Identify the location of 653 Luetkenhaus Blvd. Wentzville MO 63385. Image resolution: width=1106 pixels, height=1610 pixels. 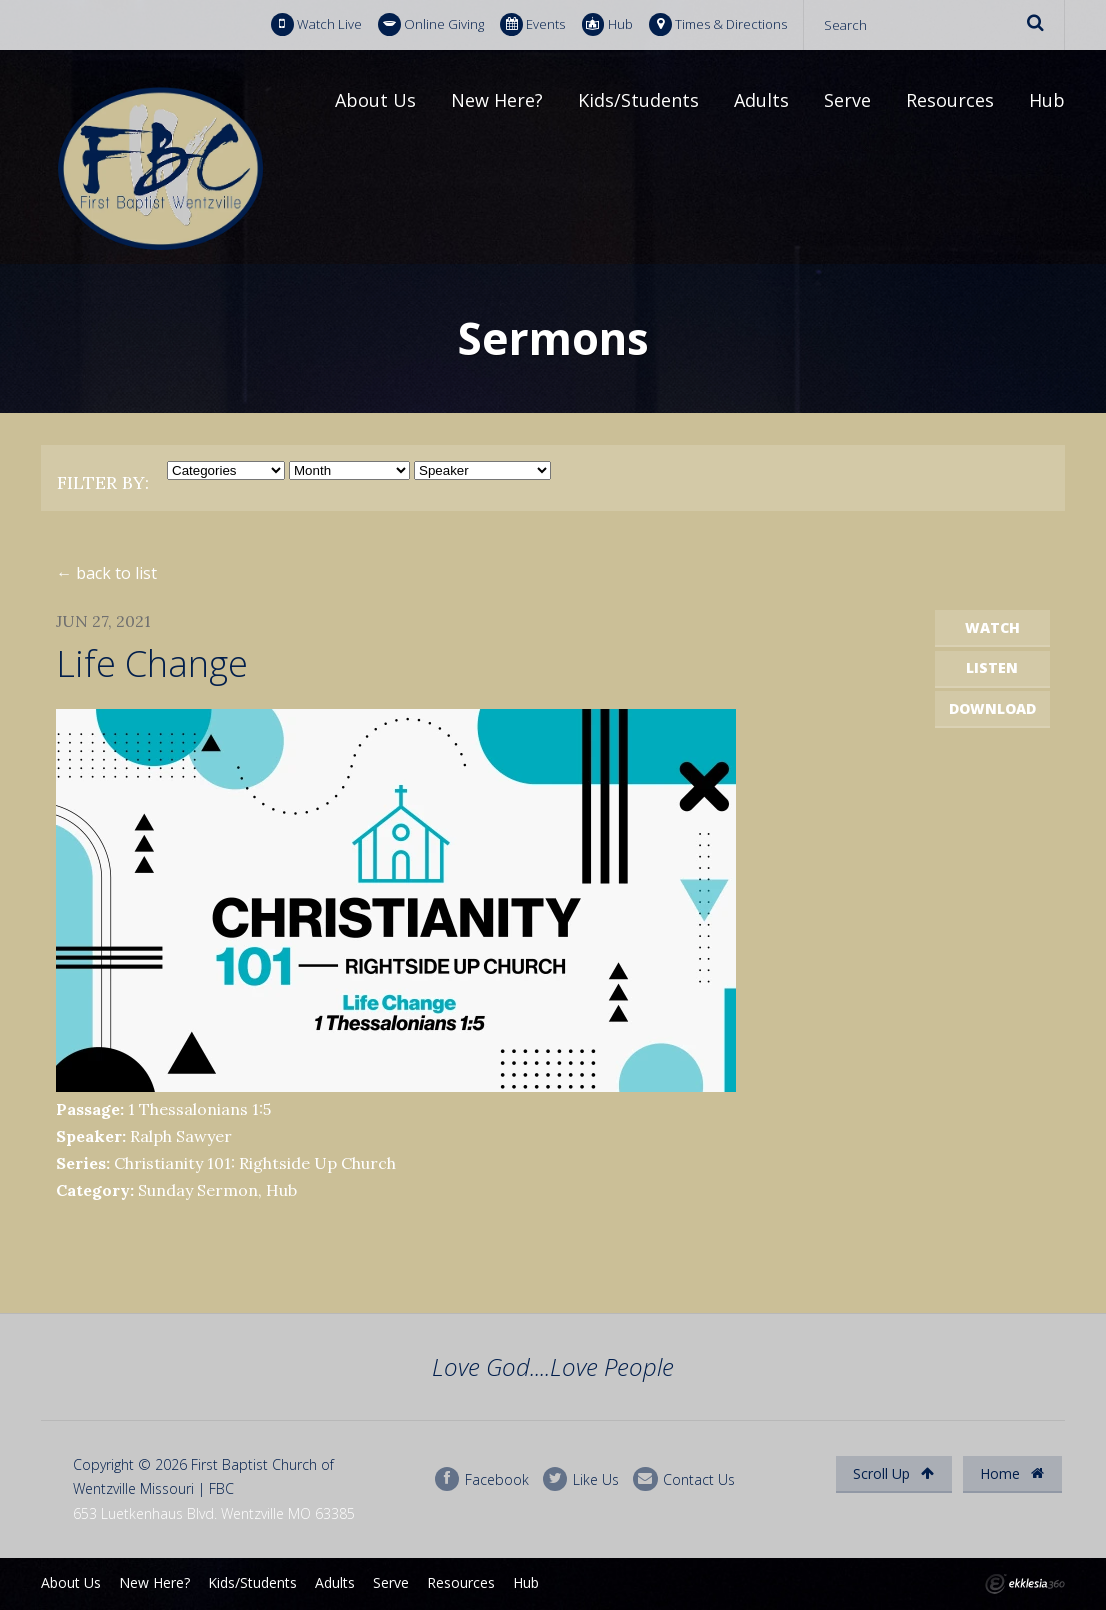
(214, 1513).